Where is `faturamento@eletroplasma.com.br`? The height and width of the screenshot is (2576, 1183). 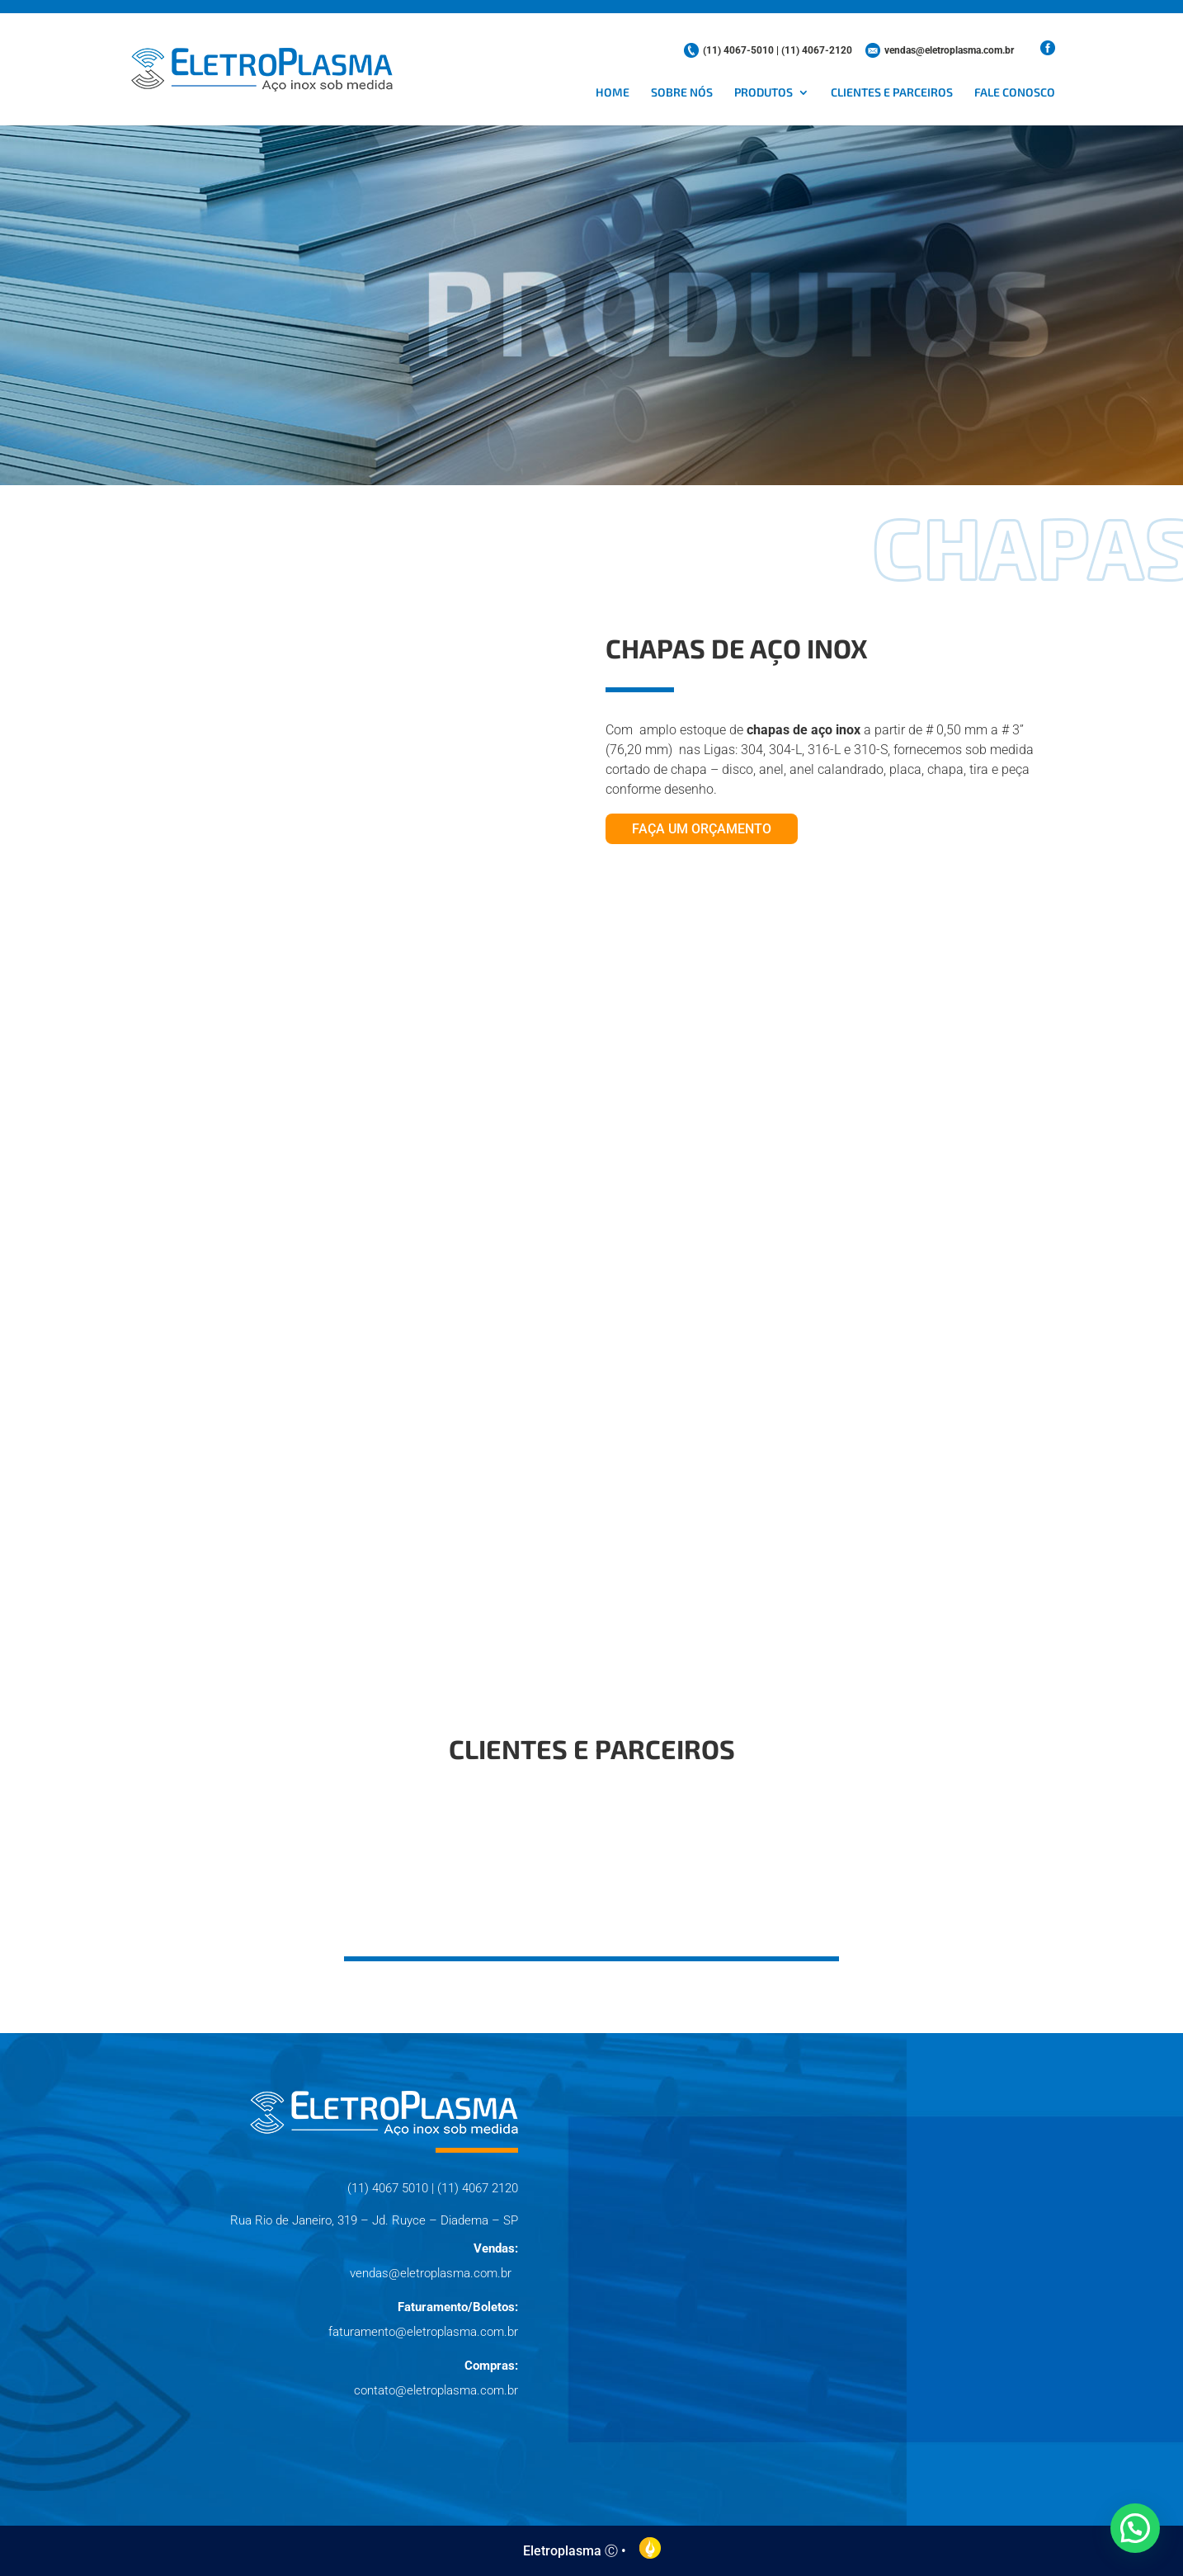 faturamento@eletroplasma.com.br is located at coordinates (423, 2331).